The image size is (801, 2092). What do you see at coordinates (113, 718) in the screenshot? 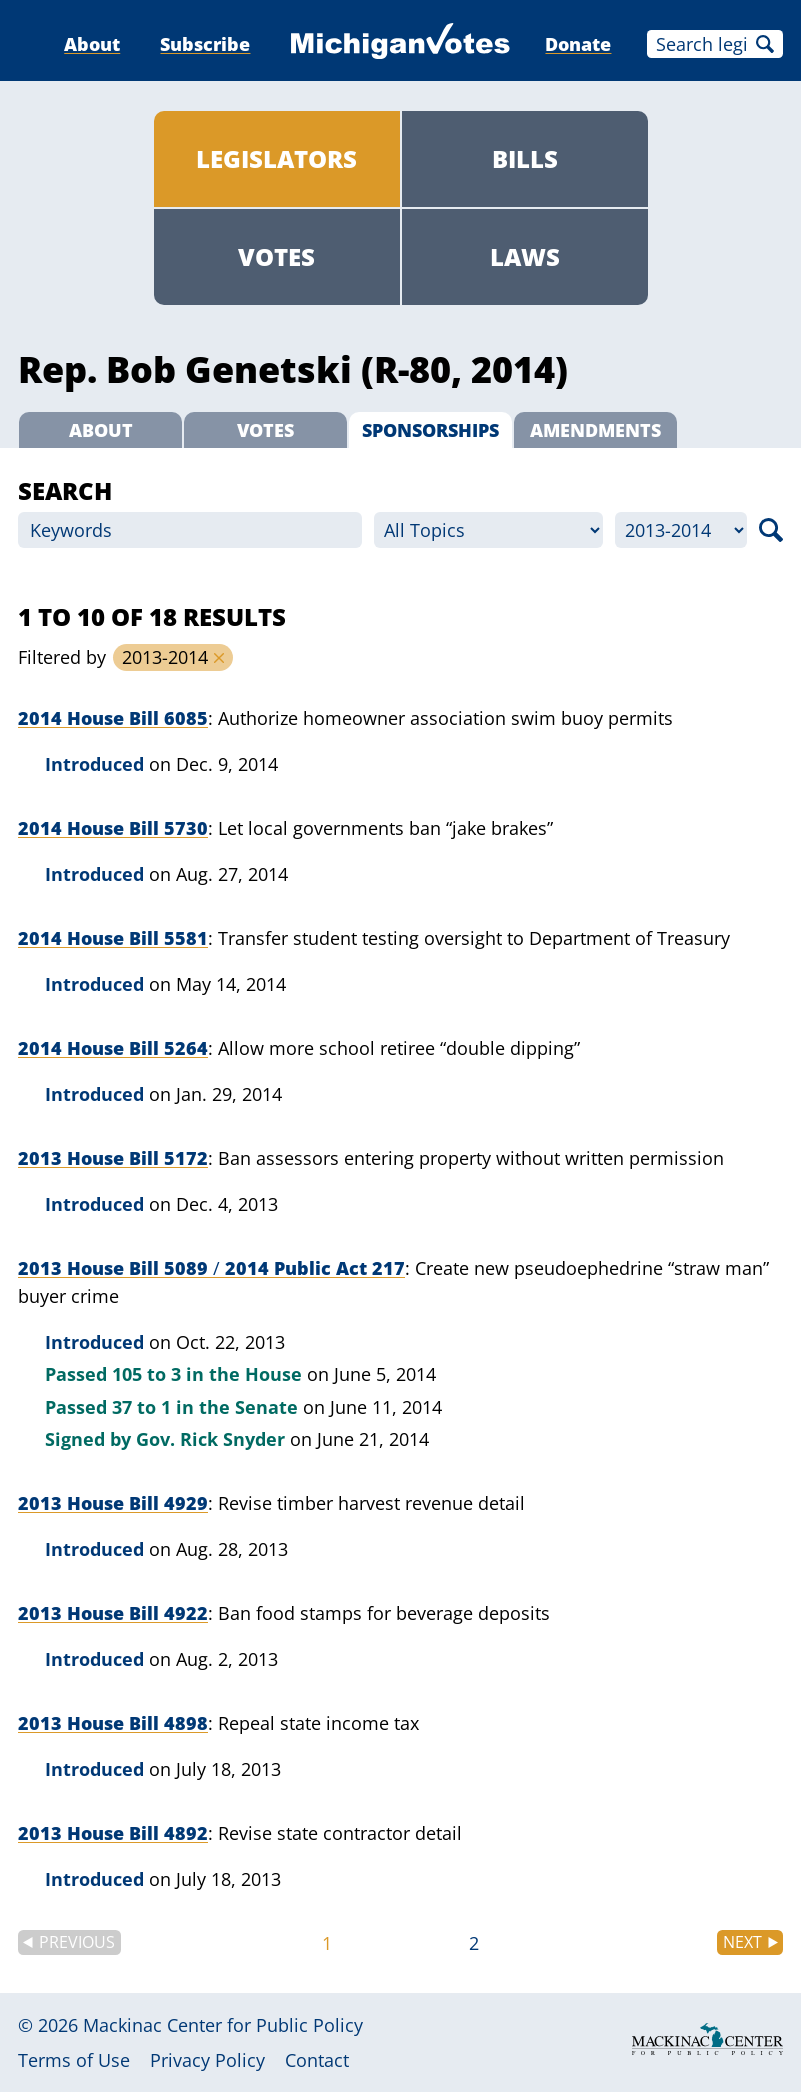
I see `2014 House Bill 6085` at bounding box center [113, 718].